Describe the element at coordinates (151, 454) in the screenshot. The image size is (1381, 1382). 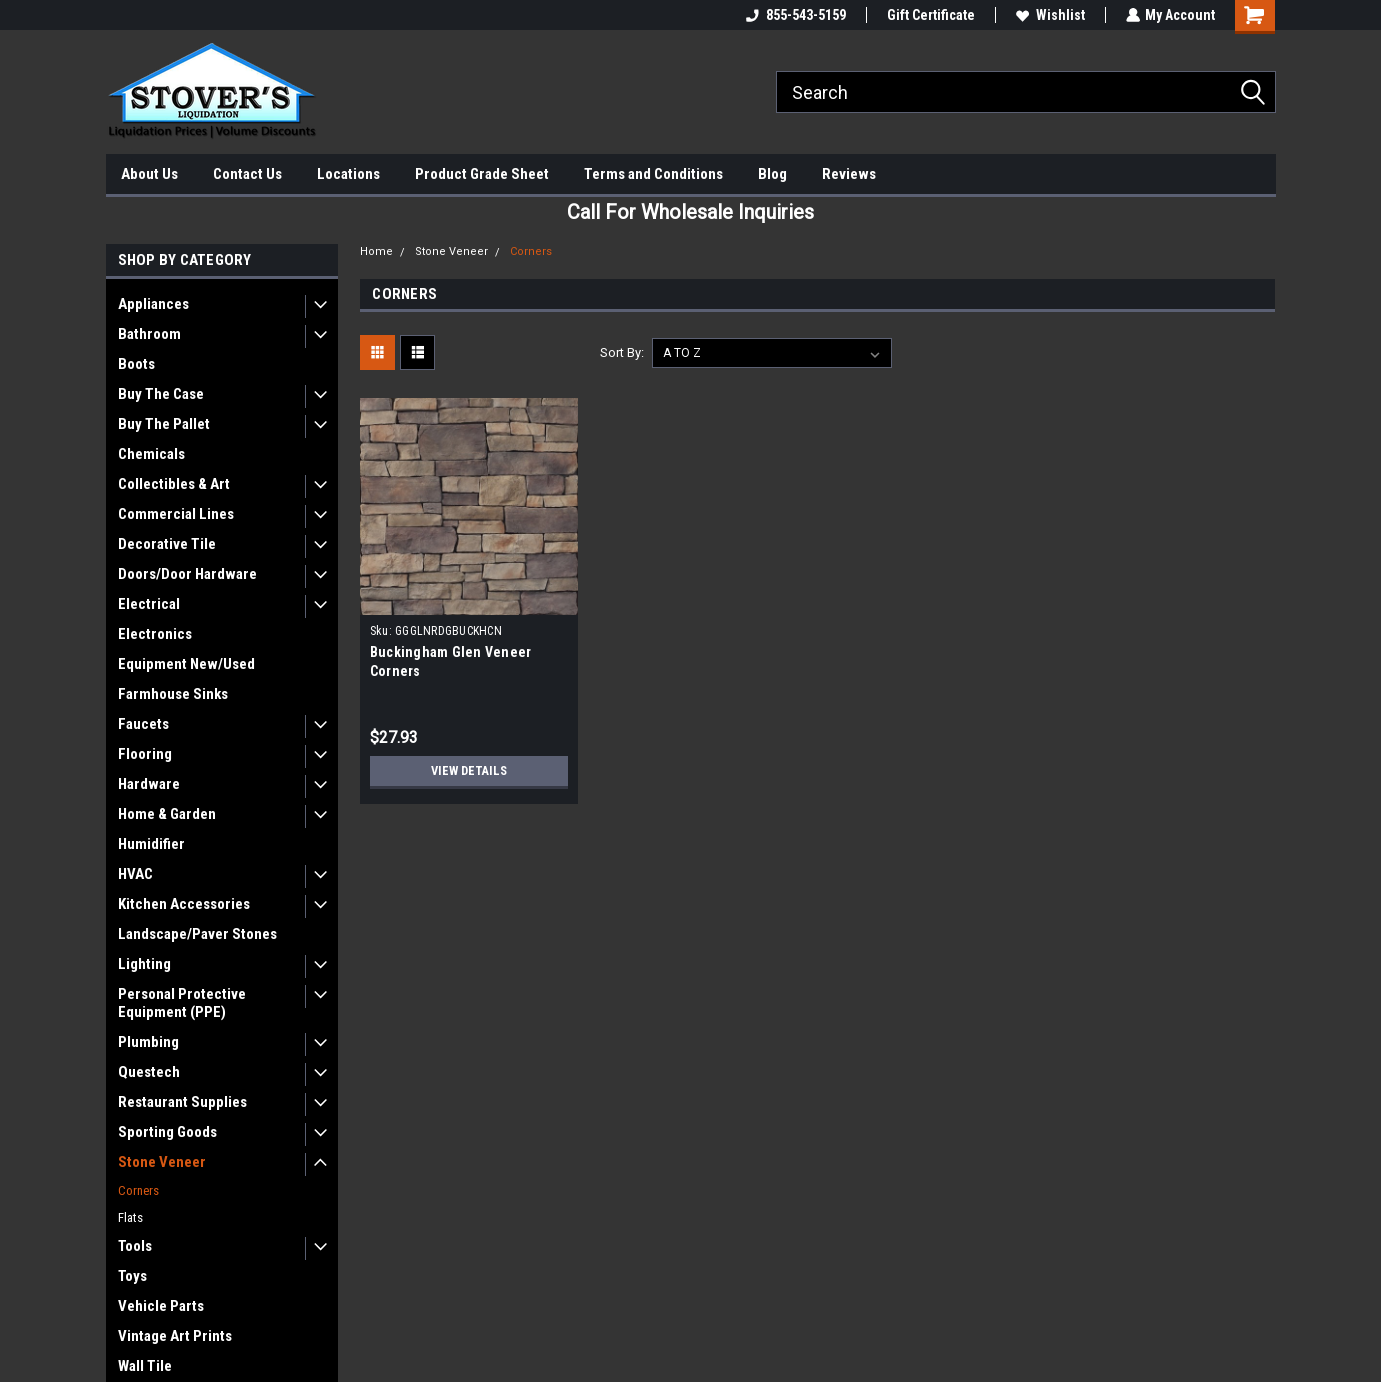
I see `Chemicals` at that location.